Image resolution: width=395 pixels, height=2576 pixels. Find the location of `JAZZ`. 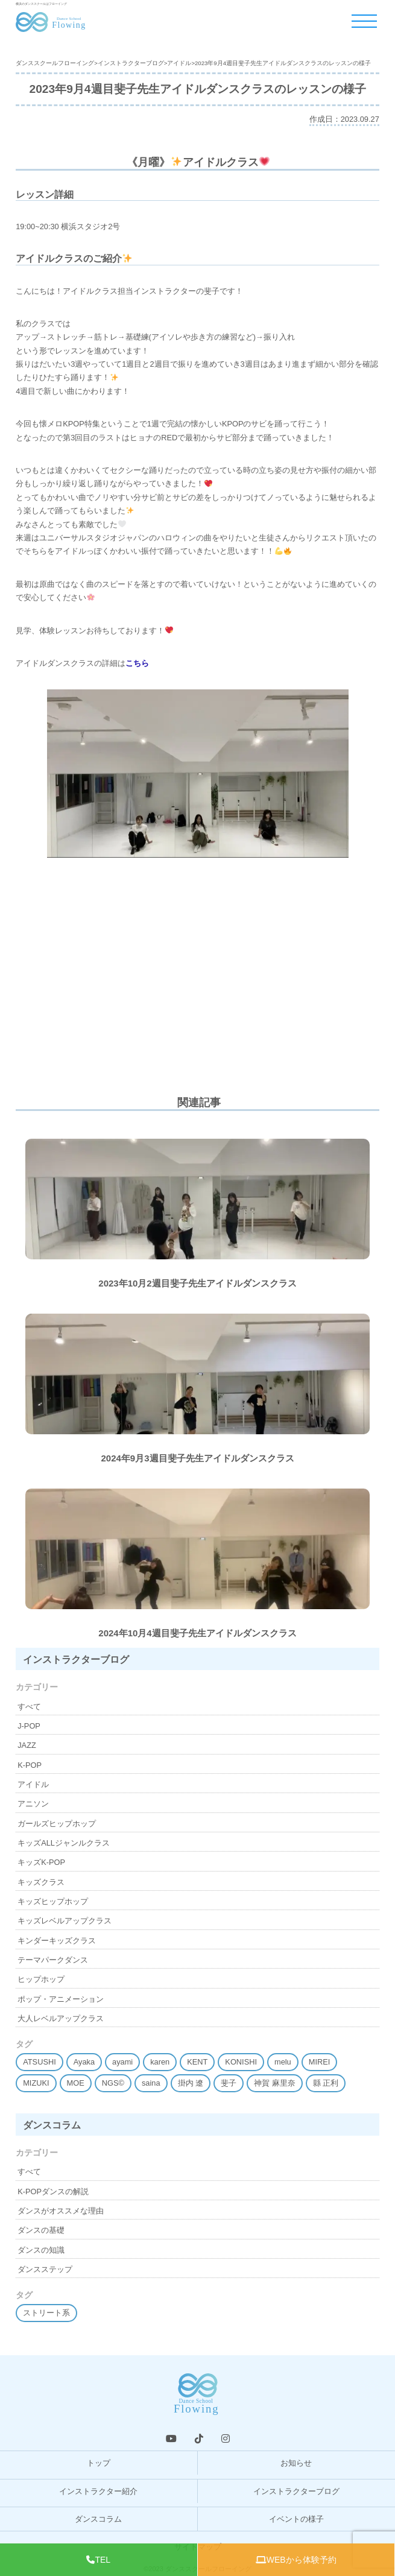

JAZZ is located at coordinates (26, 1745).